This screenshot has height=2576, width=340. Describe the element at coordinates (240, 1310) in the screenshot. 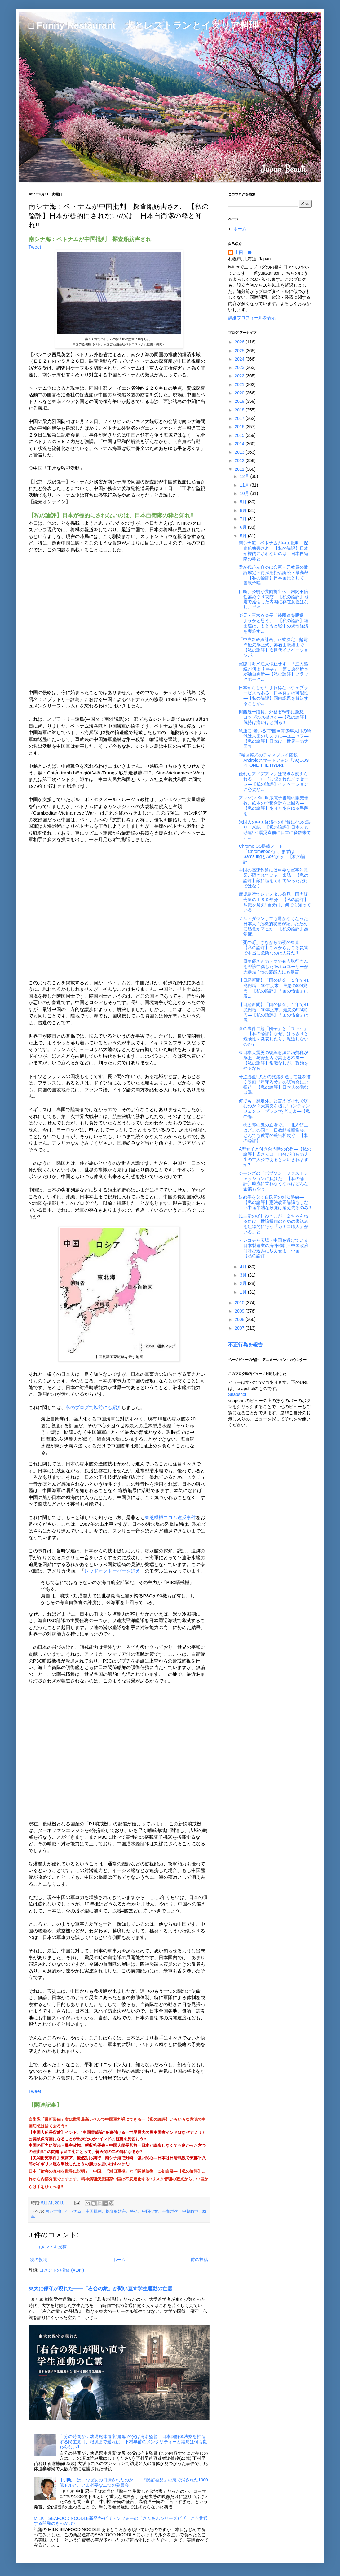

I see `2009` at that location.